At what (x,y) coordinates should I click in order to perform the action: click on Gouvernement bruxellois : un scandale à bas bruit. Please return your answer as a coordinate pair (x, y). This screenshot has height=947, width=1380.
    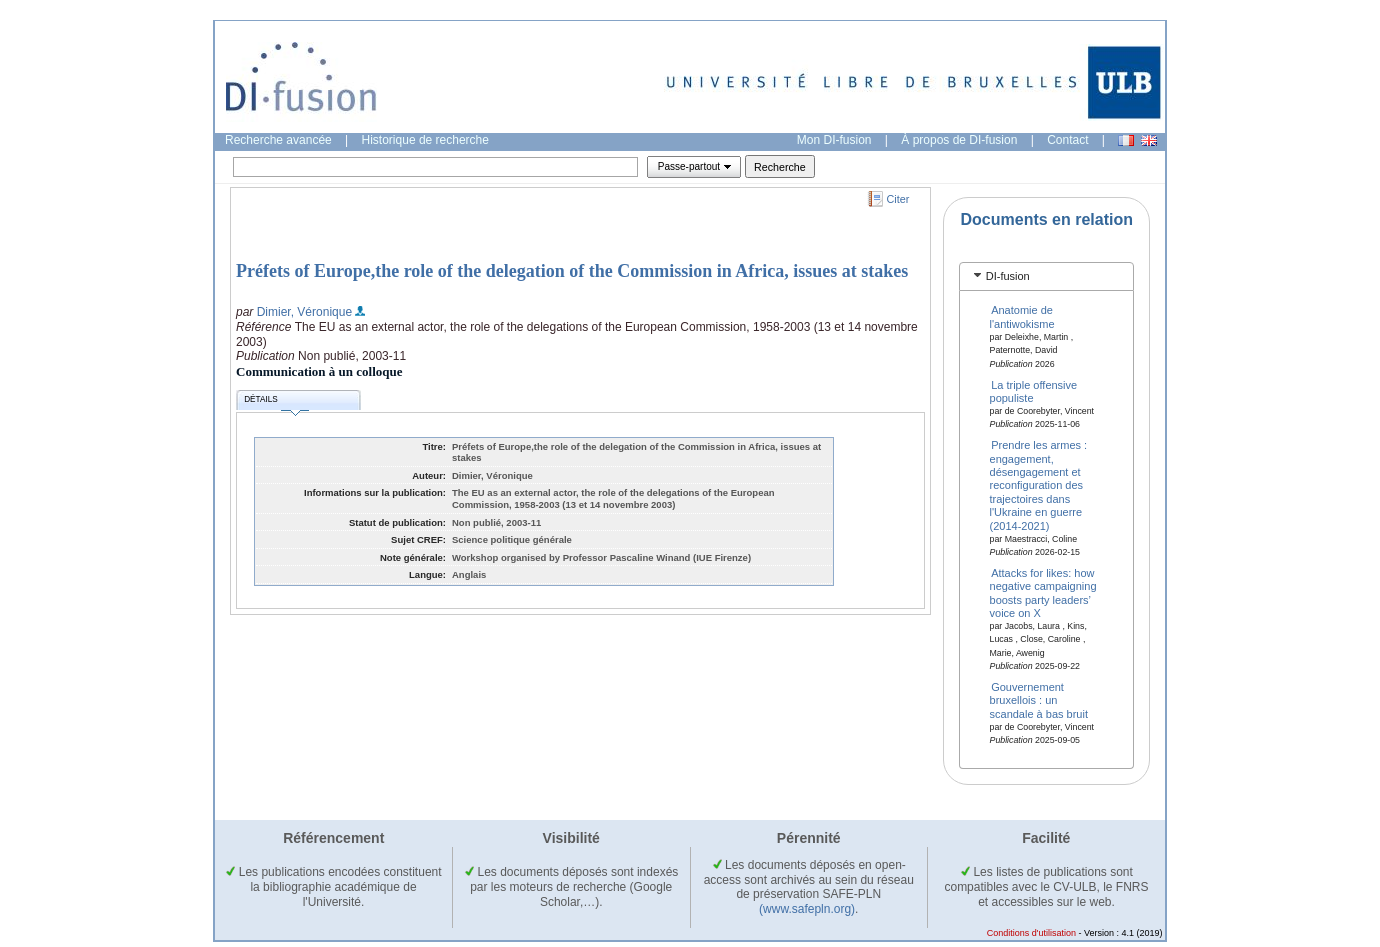
    Looking at the image, I should click on (1039, 700).